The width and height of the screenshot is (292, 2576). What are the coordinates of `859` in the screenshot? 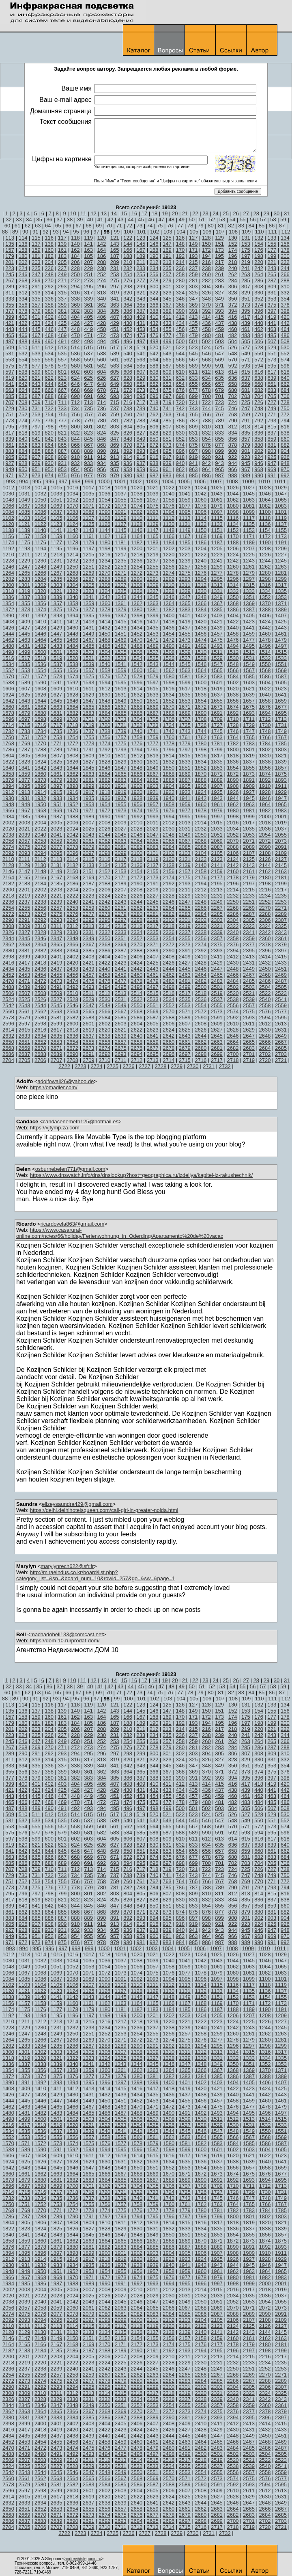 It's located at (272, 439).